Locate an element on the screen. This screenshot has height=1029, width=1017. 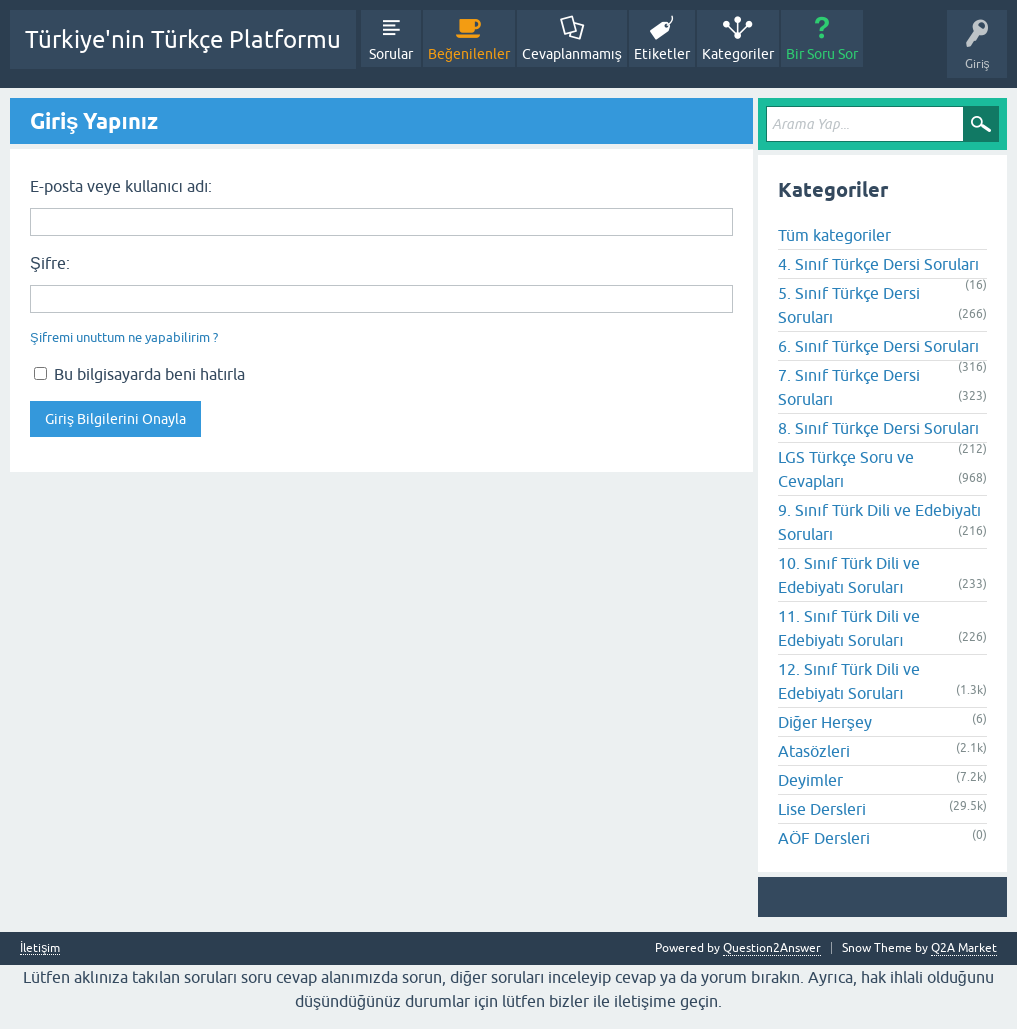
Question2Answer is located at coordinates (772, 948).